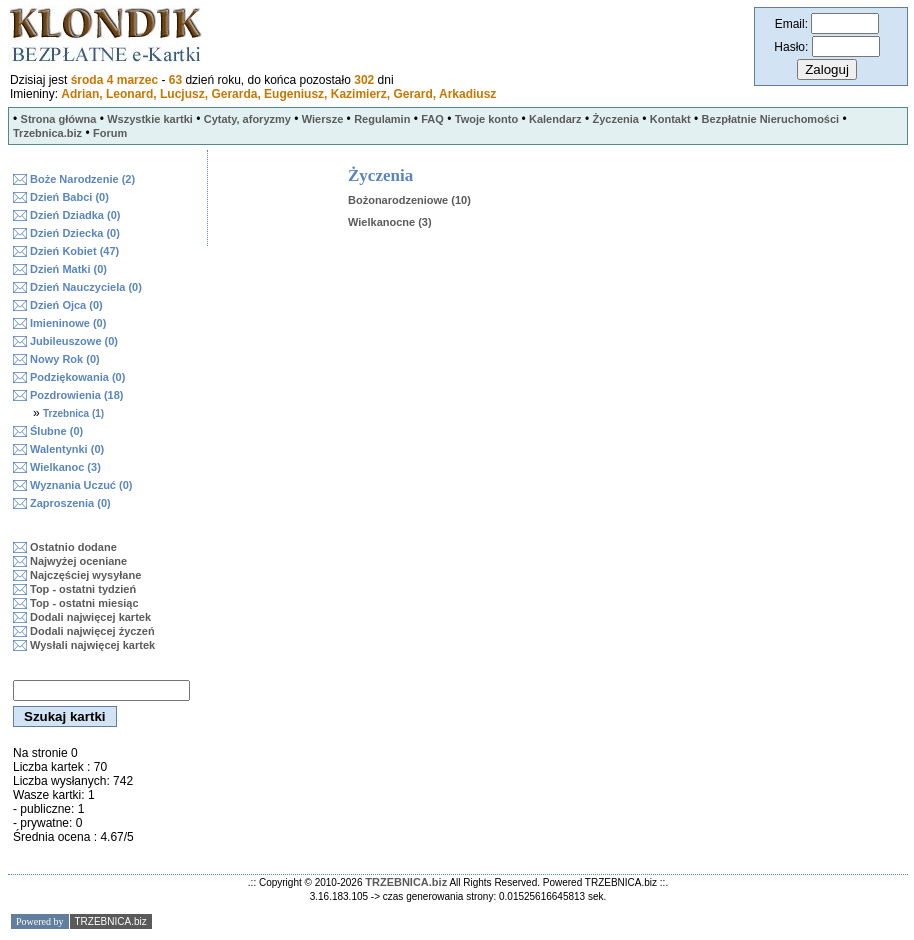 The image size is (914, 940). What do you see at coordinates (75, 233) in the screenshot?
I see `Dzień Dziecka (0)` at bounding box center [75, 233].